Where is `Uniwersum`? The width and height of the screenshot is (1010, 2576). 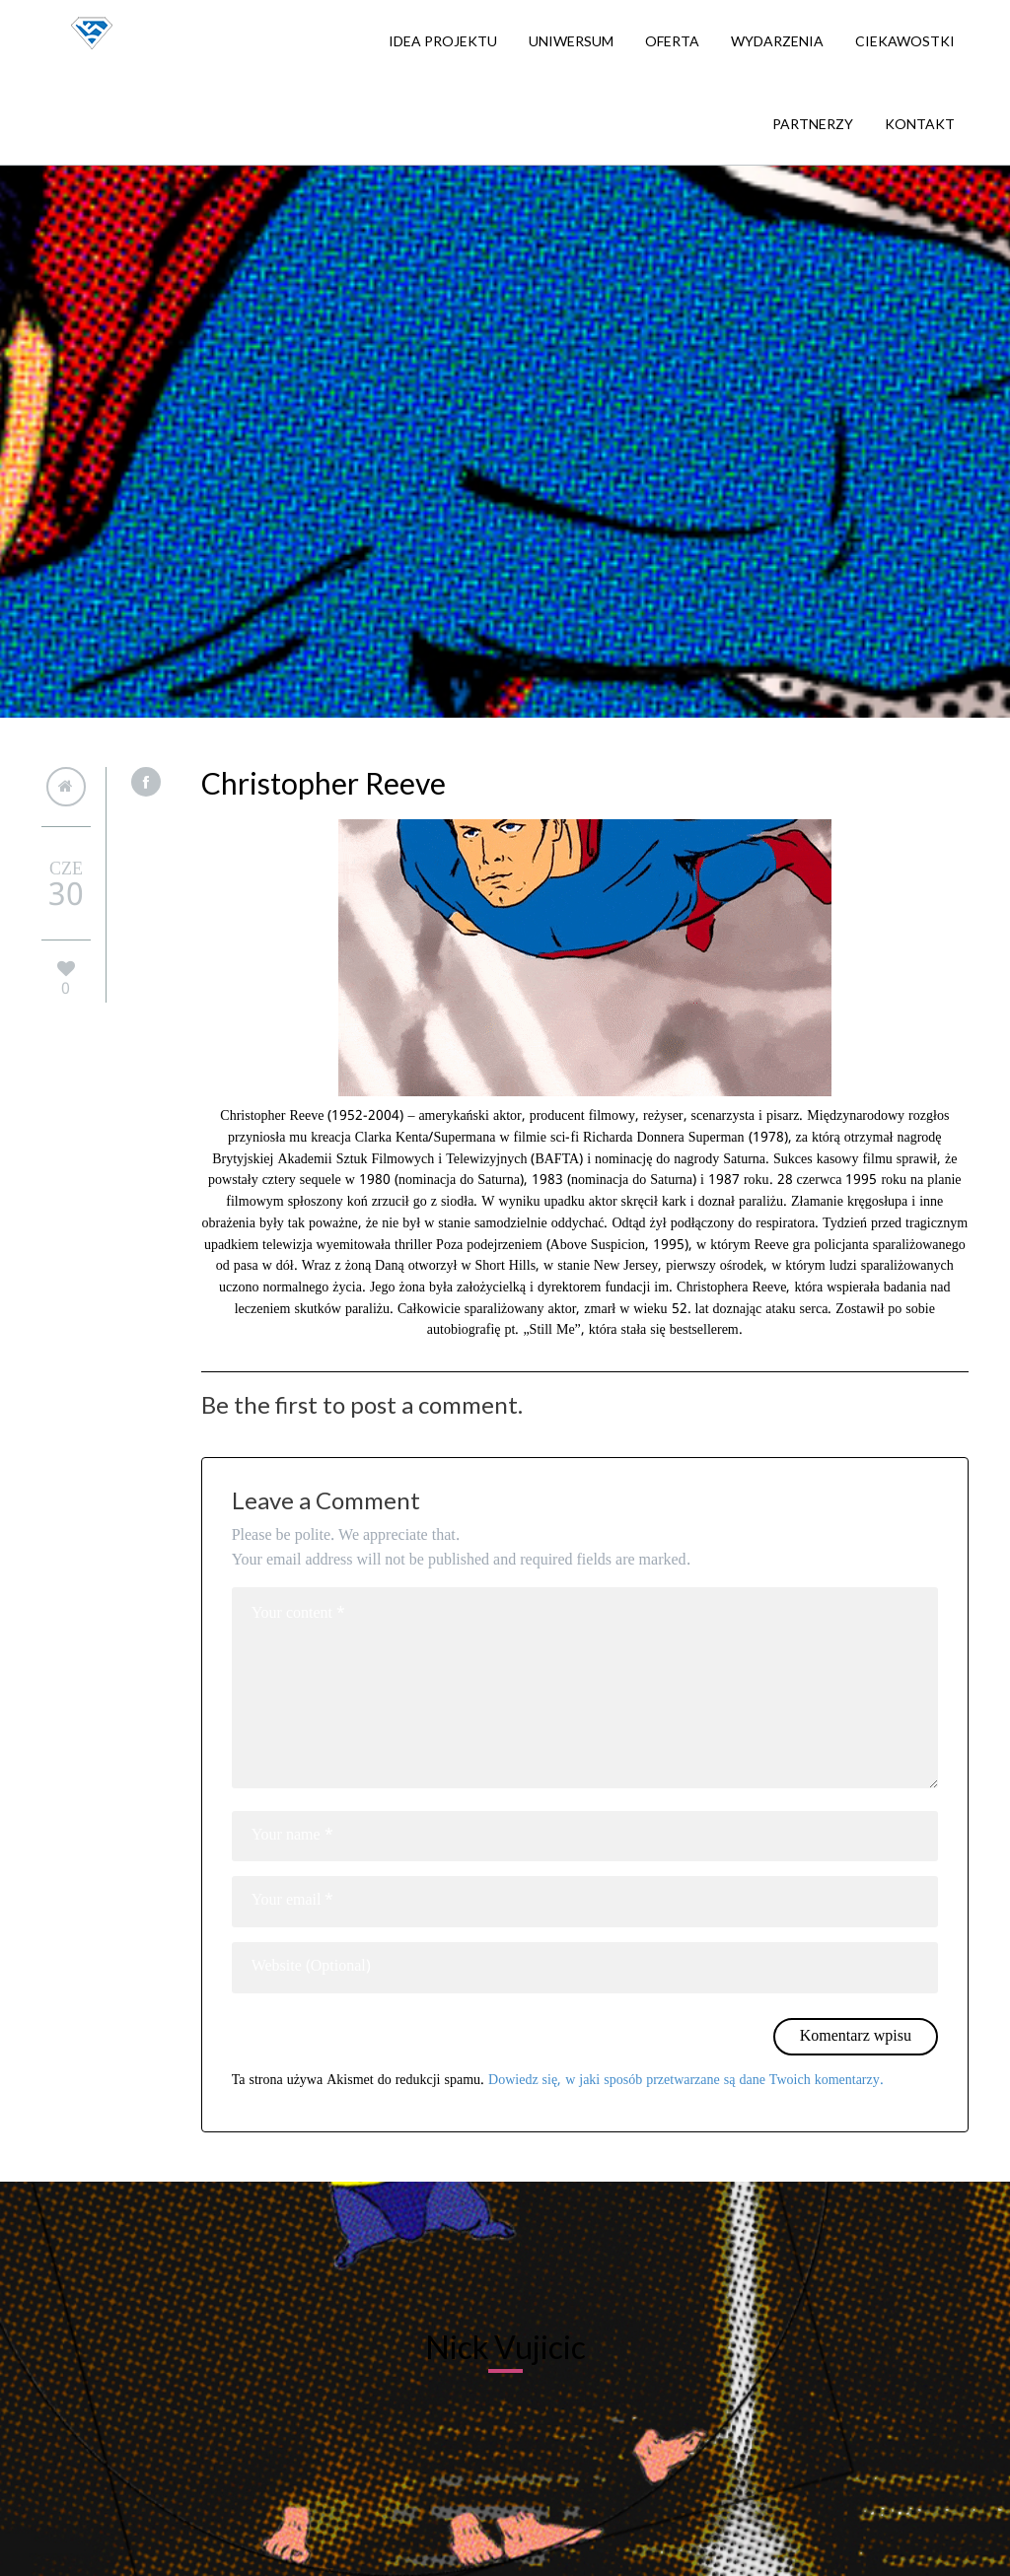 Uniwersum is located at coordinates (571, 41).